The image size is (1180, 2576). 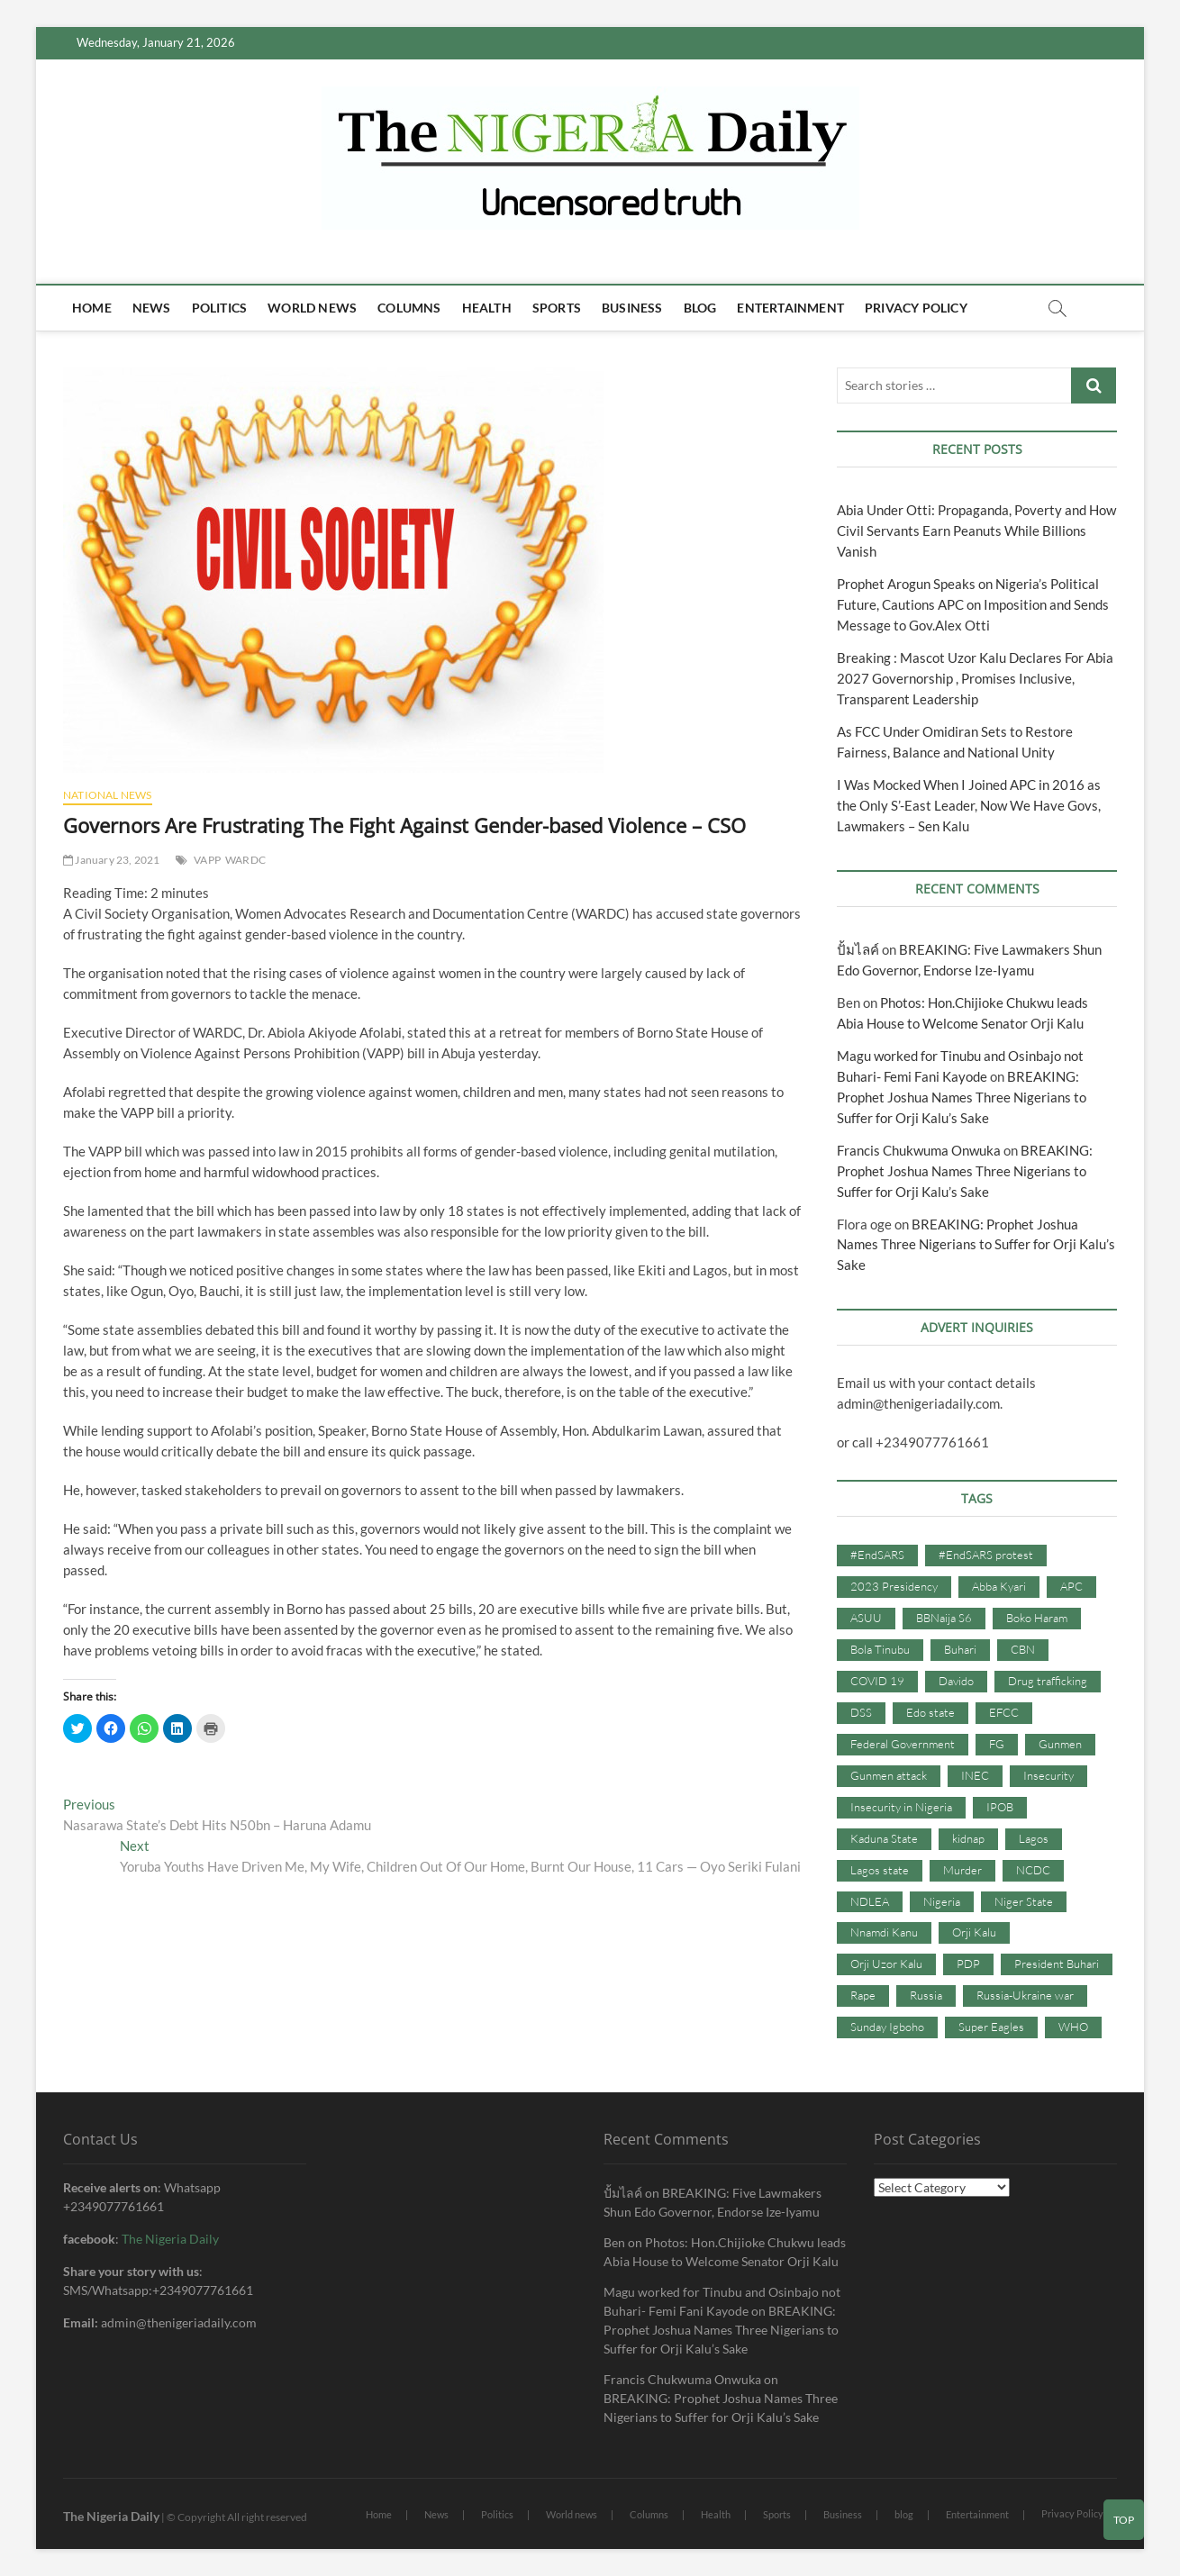 What do you see at coordinates (879, 1870) in the screenshot?
I see `Lagos state [Lagos state (54 items)]` at bounding box center [879, 1870].